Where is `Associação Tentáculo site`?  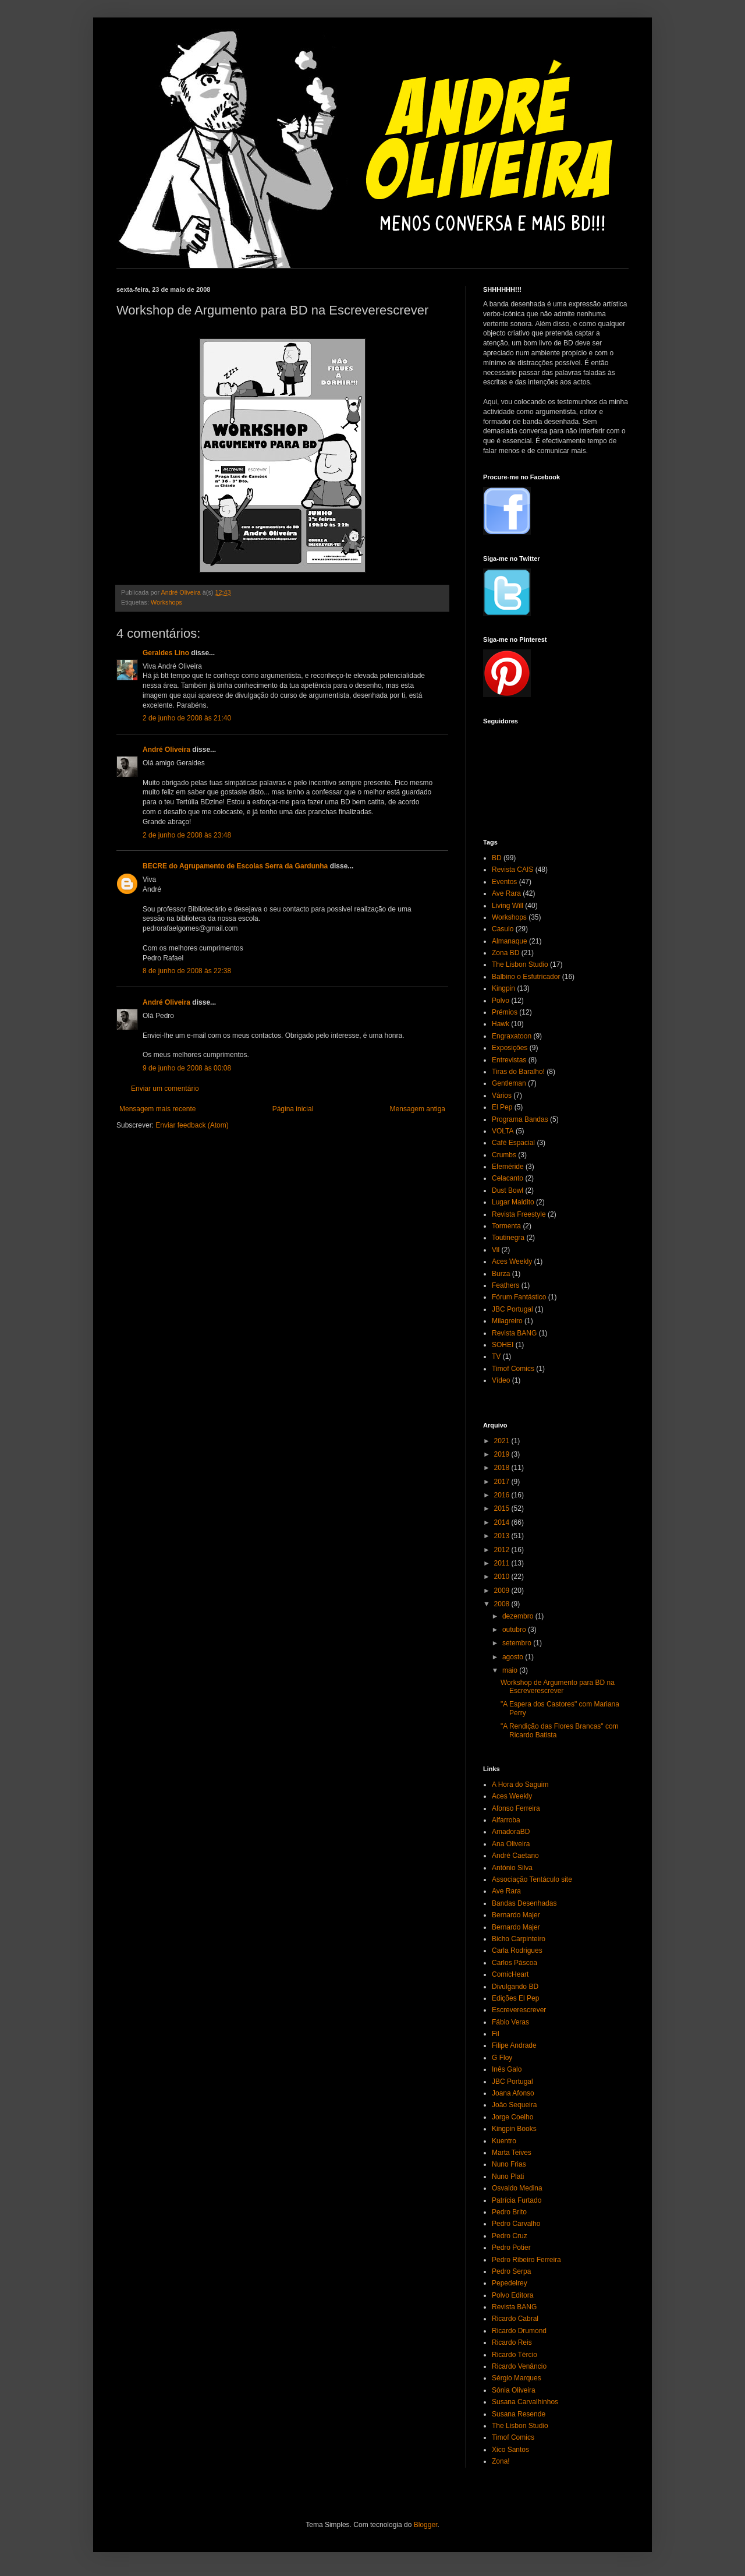
Associação Tentáculo site is located at coordinates (532, 1879).